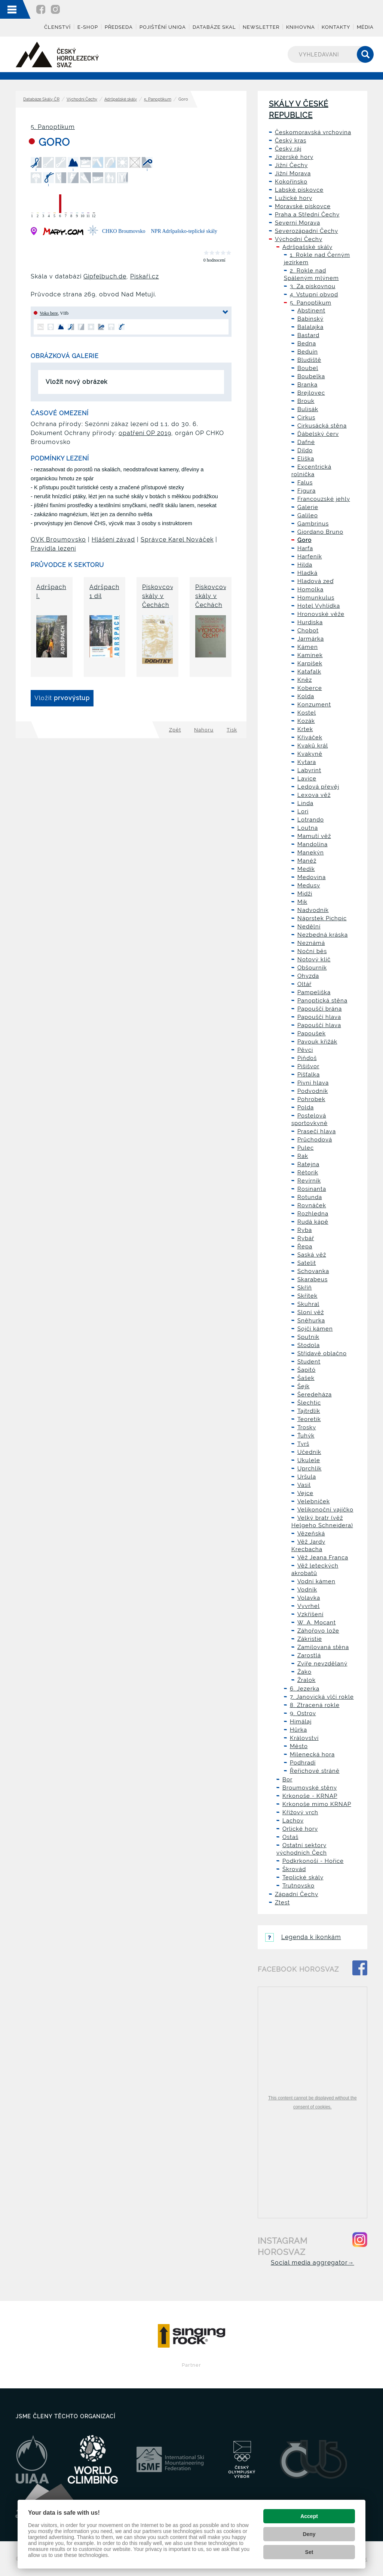 The height and width of the screenshot is (2576, 383). What do you see at coordinates (175, 730) in the screenshot?
I see `Zpět` at bounding box center [175, 730].